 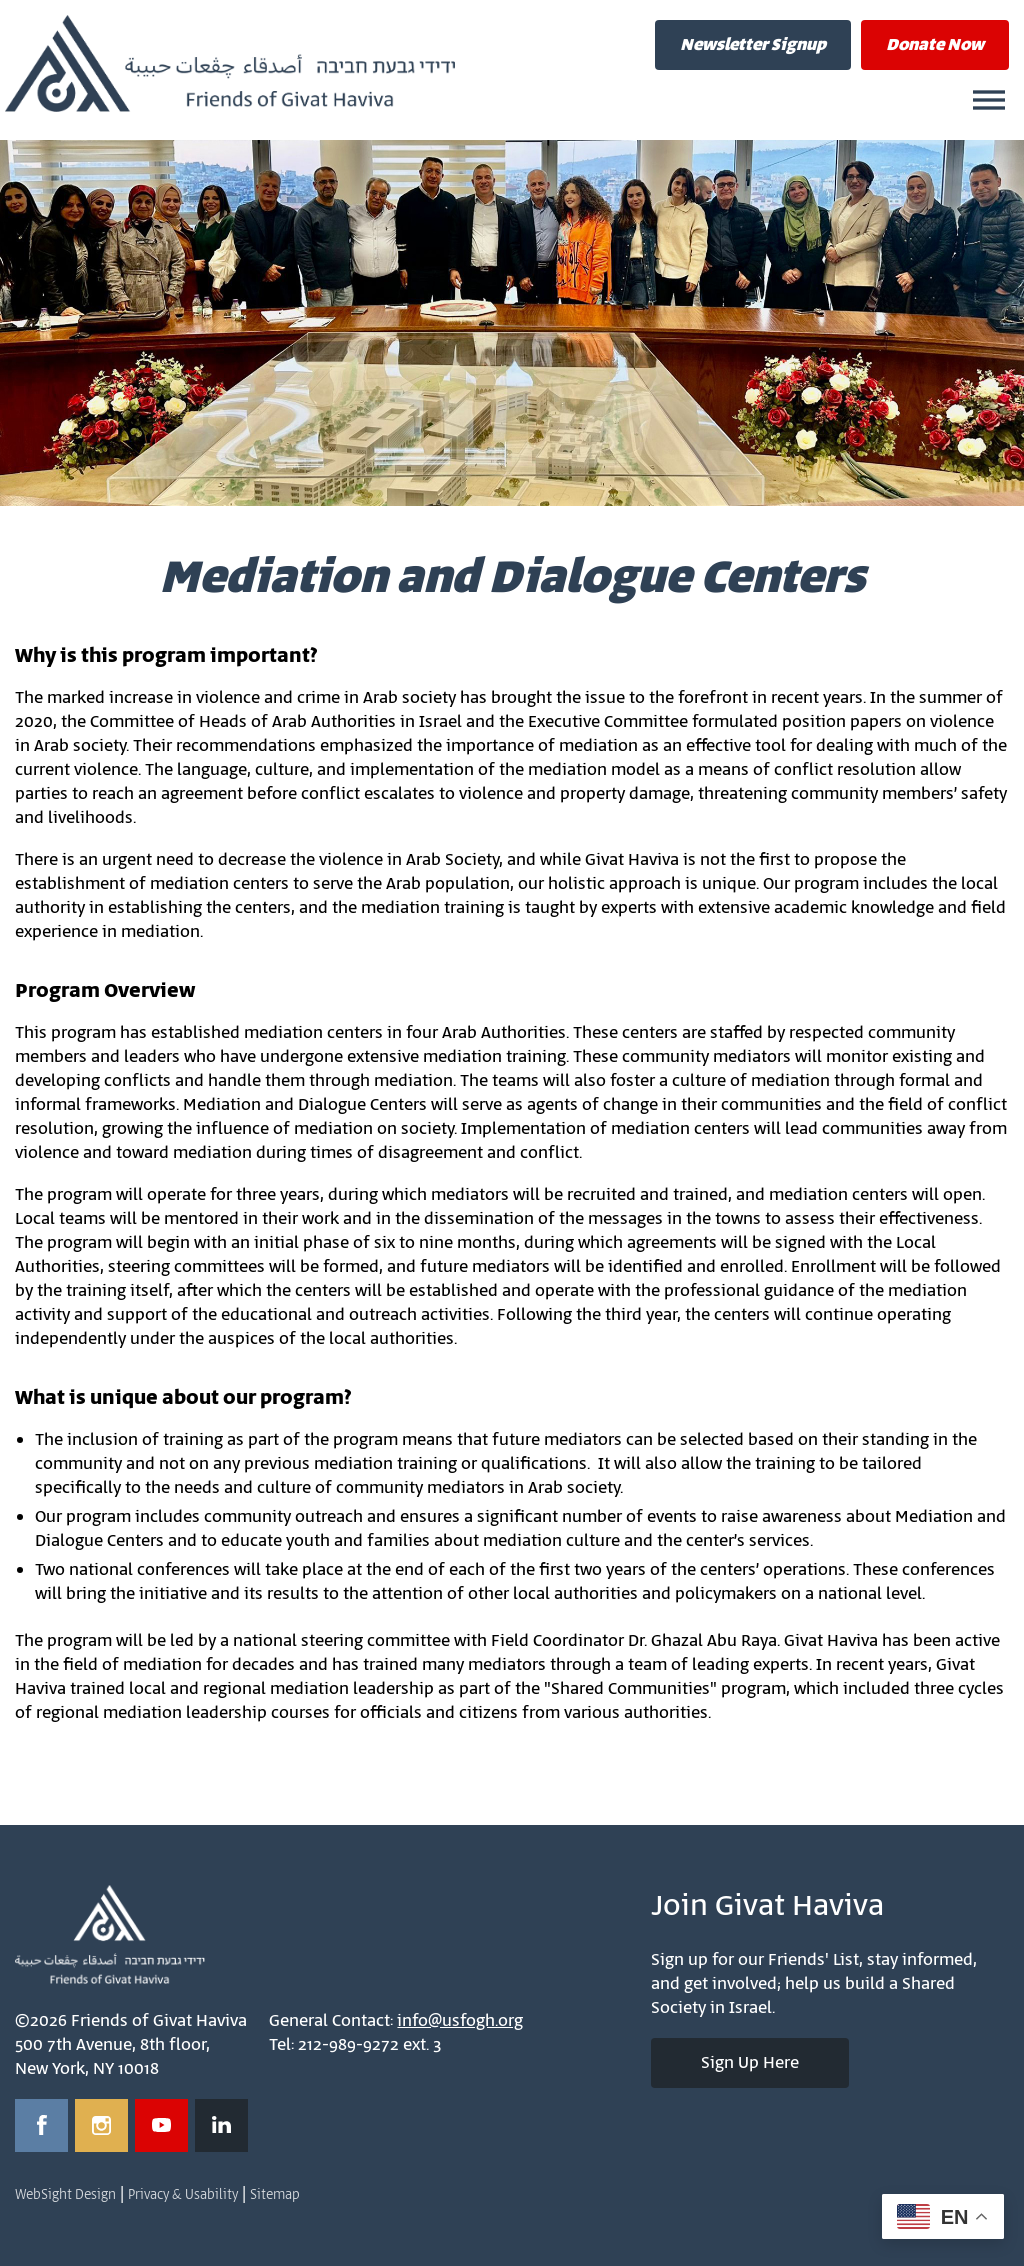 What do you see at coordinates (41, 2125) in the screenshot?
I see `[Opens in a new window]` at bounding box center [41, 2125].